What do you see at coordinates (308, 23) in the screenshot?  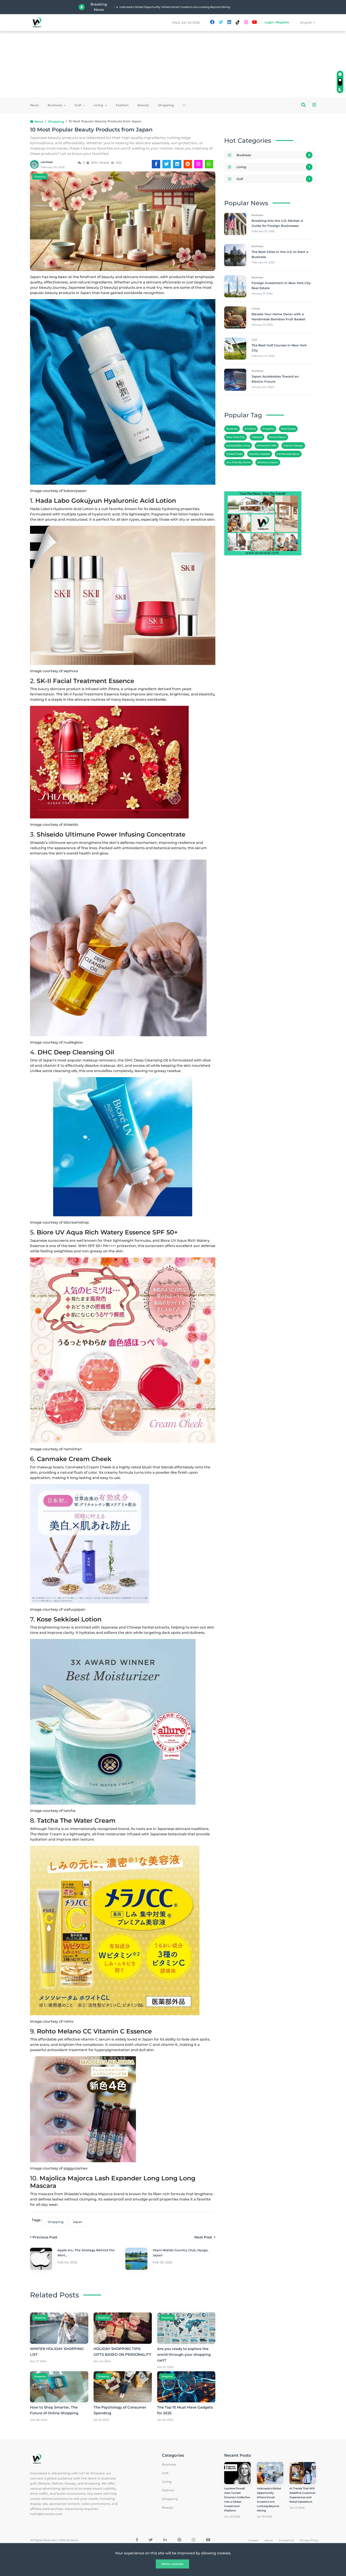 I see `English` at bounding box center [308, 23].